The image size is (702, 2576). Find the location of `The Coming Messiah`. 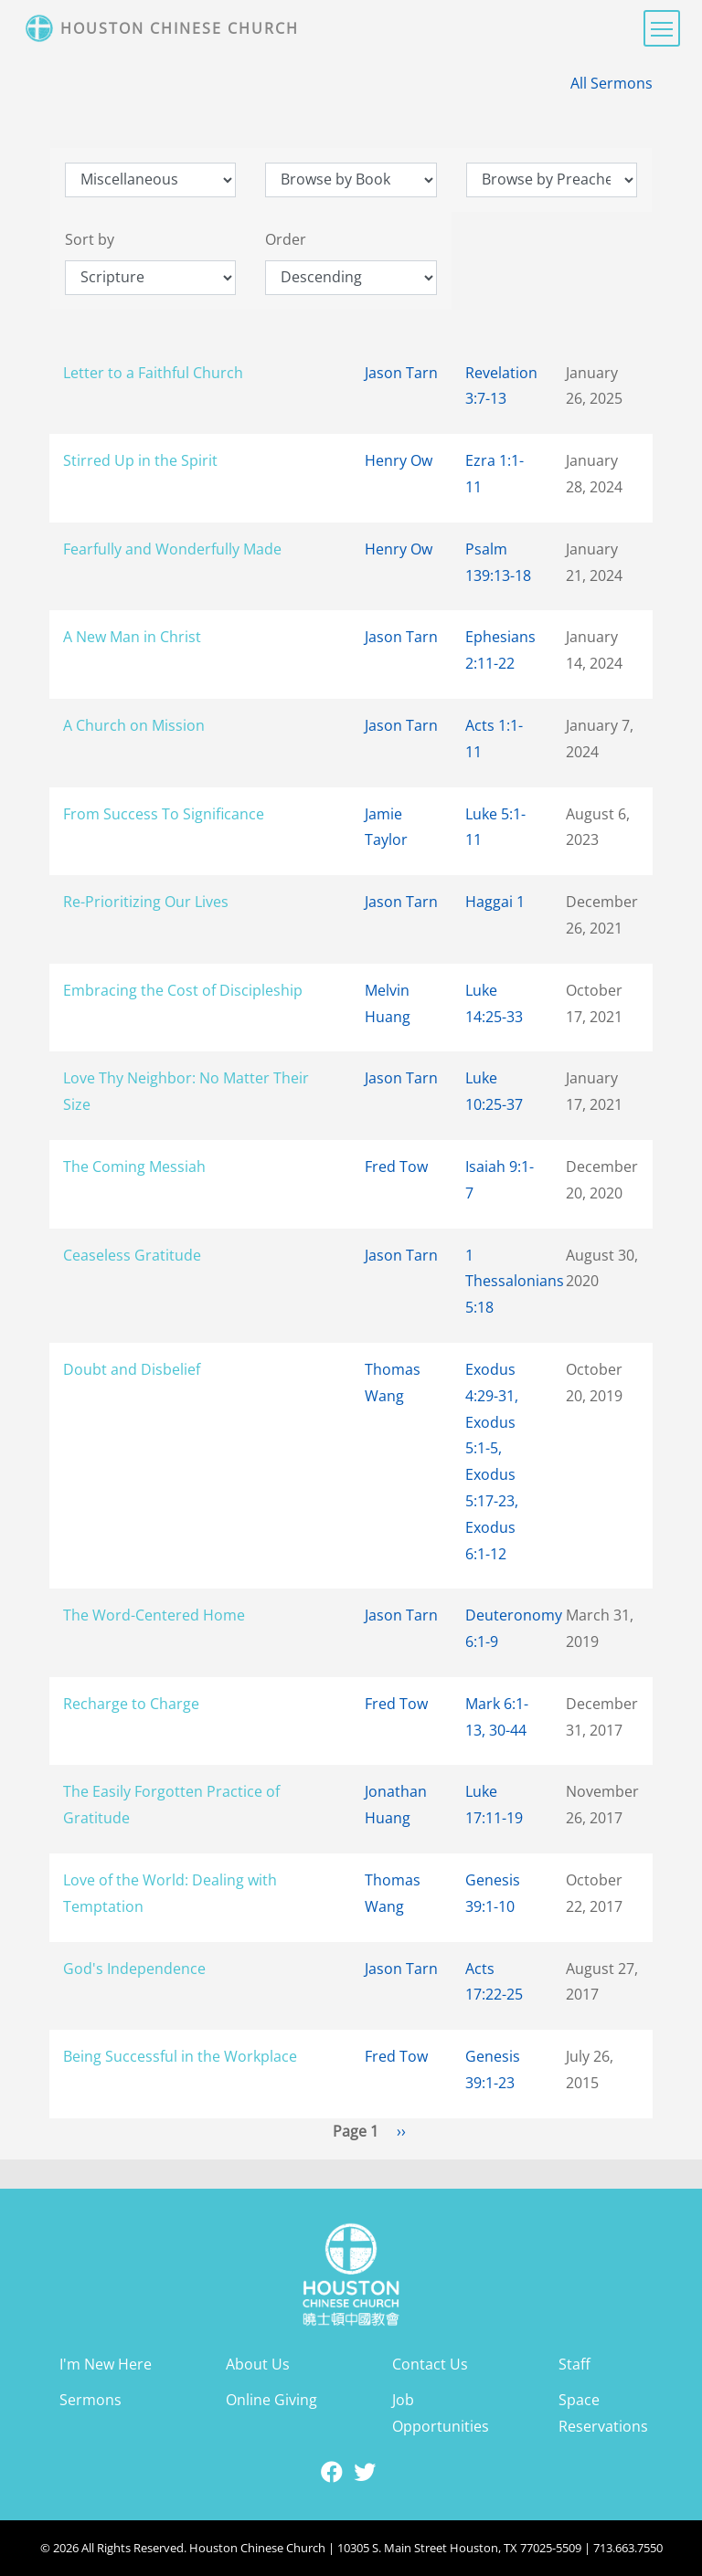

The Coming Messiah is located at coordinates (134, 1166).